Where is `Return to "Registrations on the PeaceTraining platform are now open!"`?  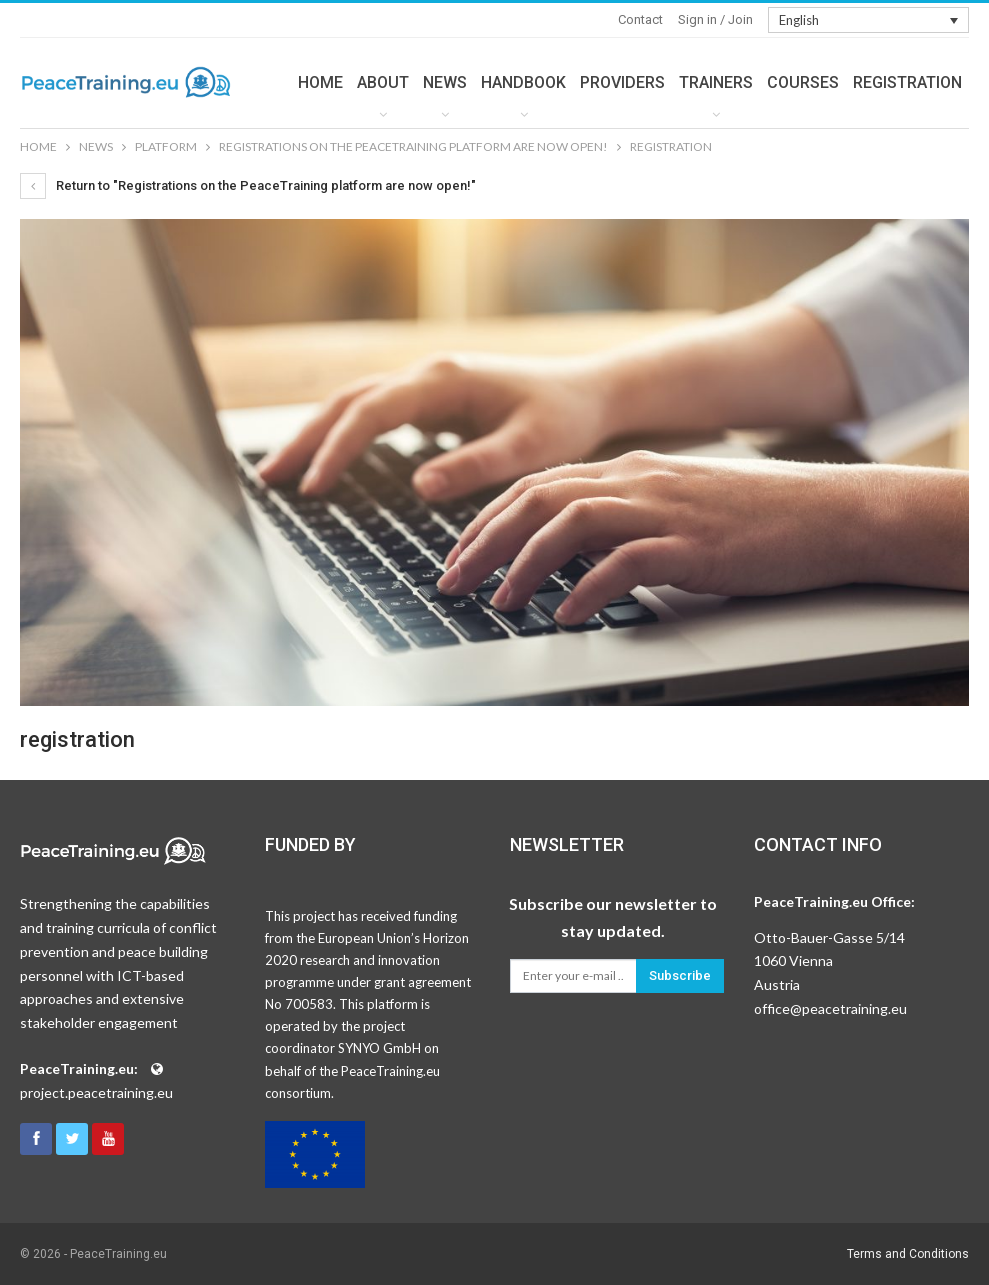
Return to "Registrations on the PeaceTraining platform are now open!" is located at coordinates (248, 185).